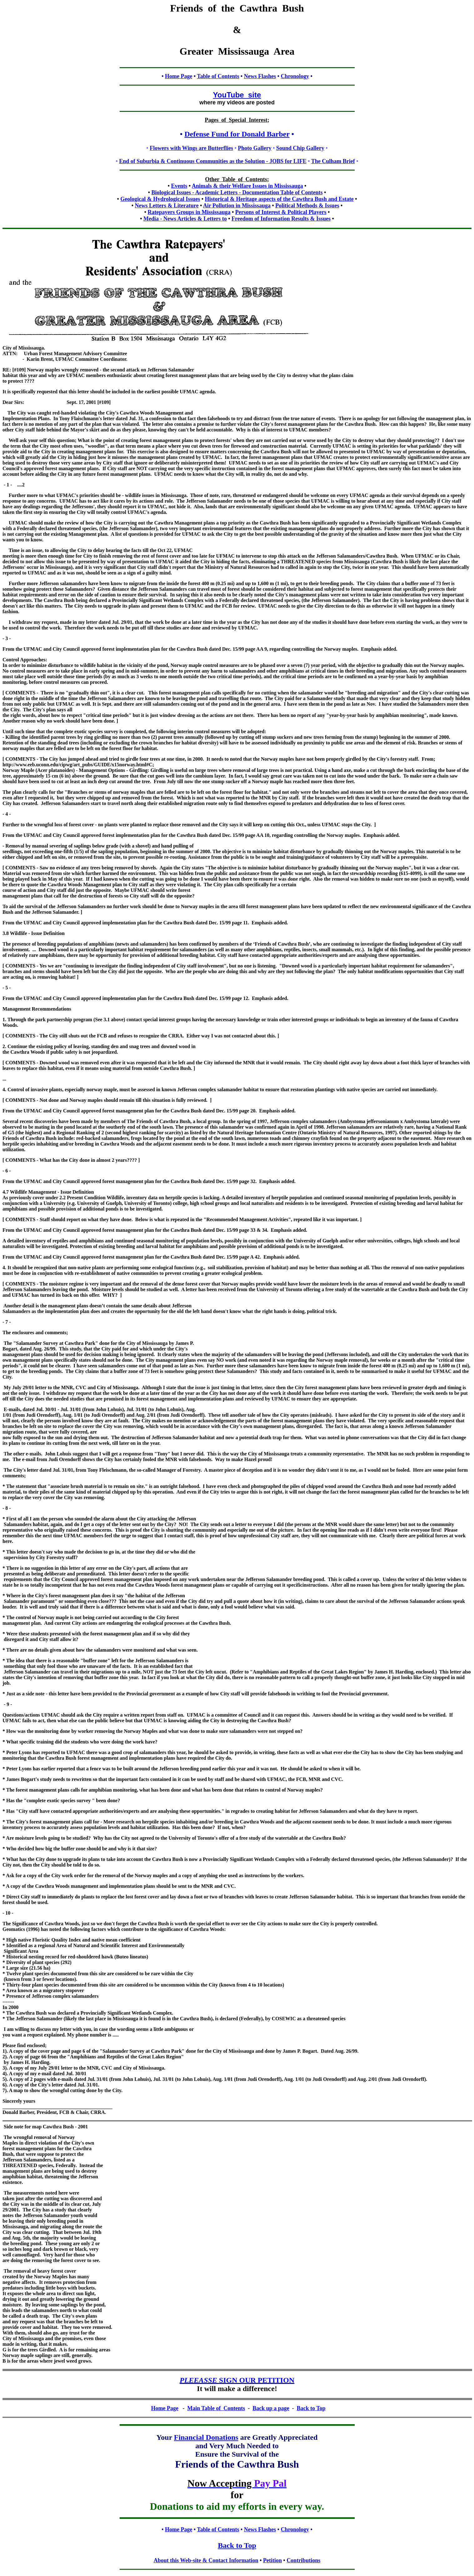 This screenshot has width=474, height=2576. What do you see at coordinates (280, 212) in the screenshot?
I see `Persons of Interest & Political Players` at bounding box center [280, 212].